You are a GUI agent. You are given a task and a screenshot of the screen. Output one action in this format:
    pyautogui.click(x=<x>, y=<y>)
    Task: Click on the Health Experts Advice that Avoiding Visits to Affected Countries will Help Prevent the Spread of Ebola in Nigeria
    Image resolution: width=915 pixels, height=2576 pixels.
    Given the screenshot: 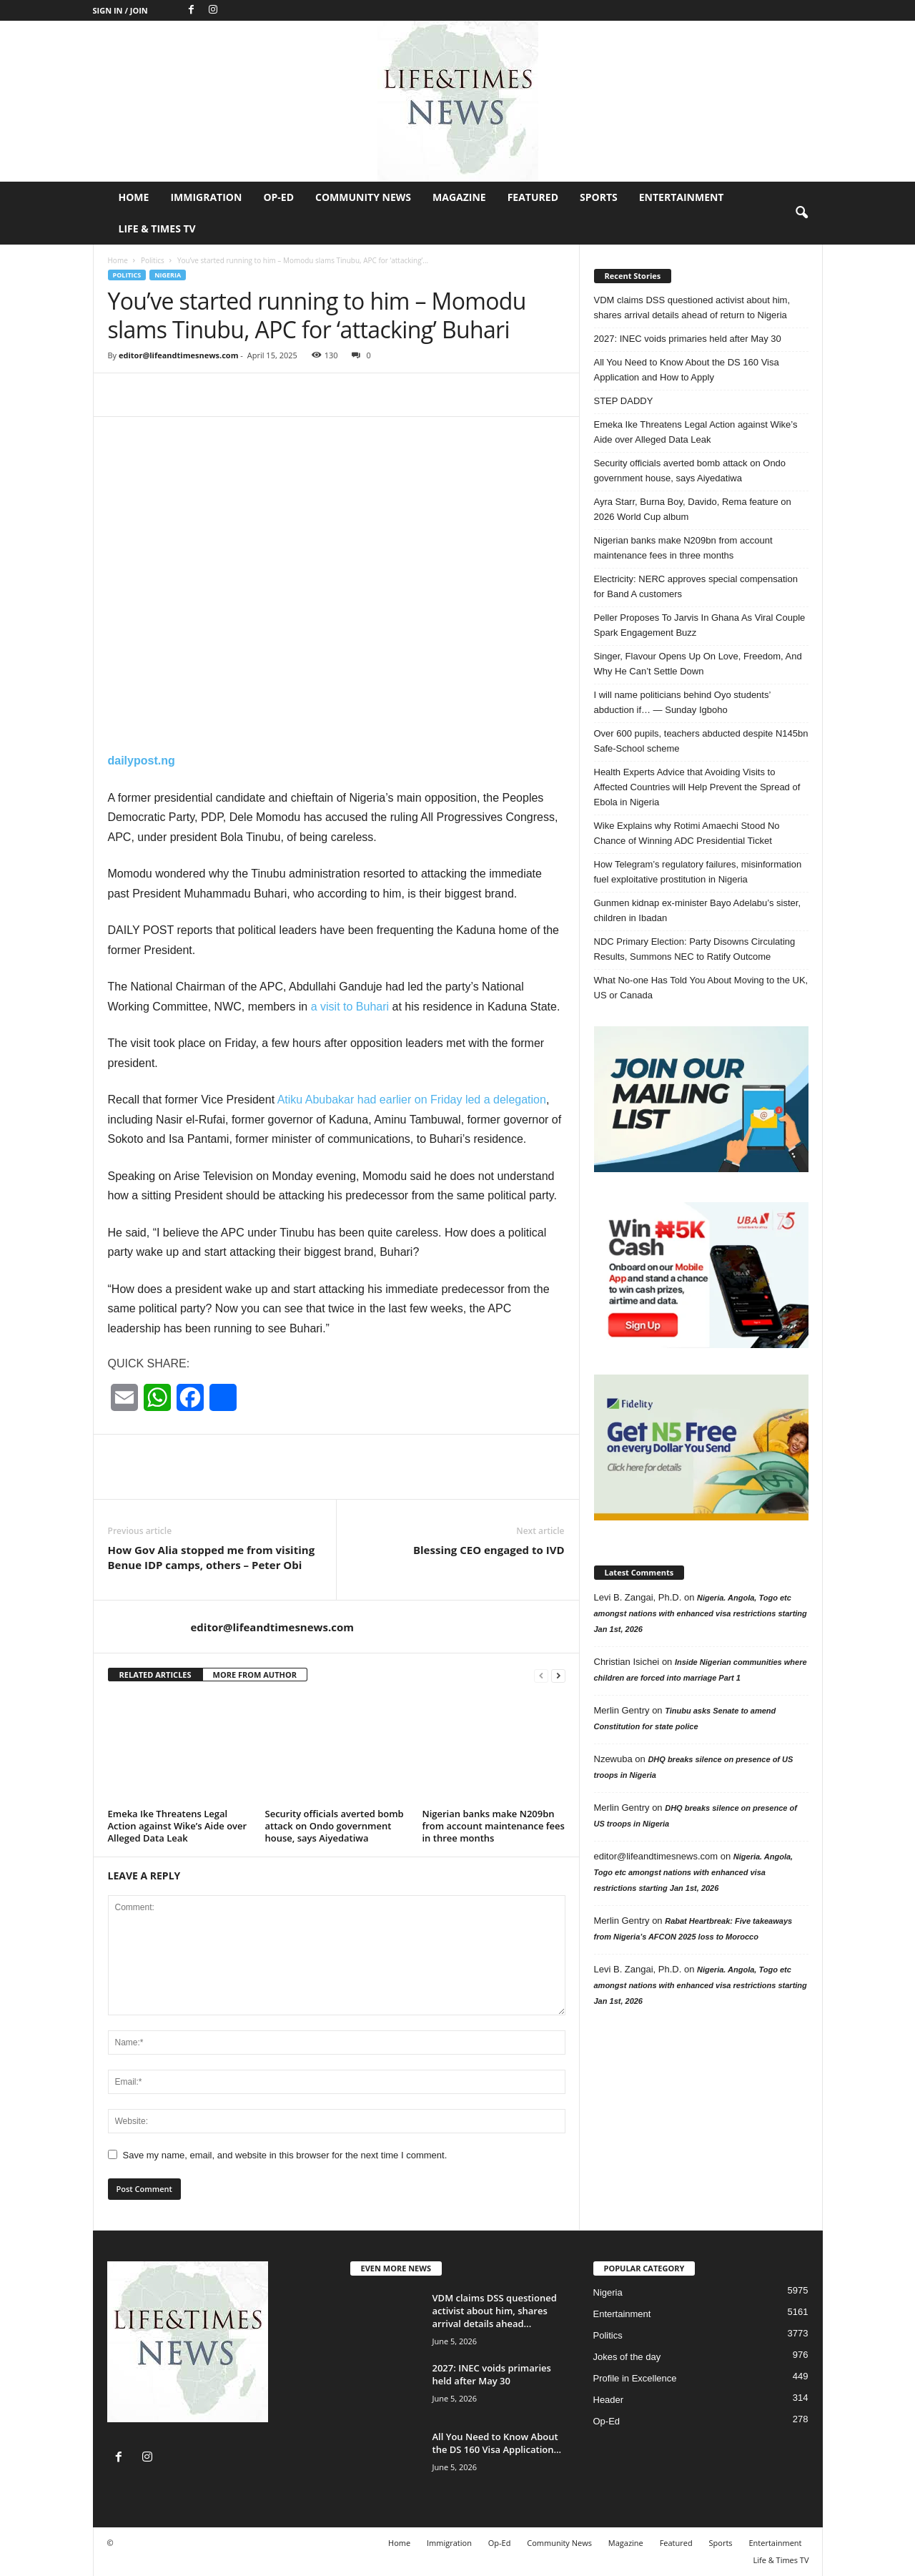 What is the action you would take?
    pyautogui.click(x=697, y=787)
    